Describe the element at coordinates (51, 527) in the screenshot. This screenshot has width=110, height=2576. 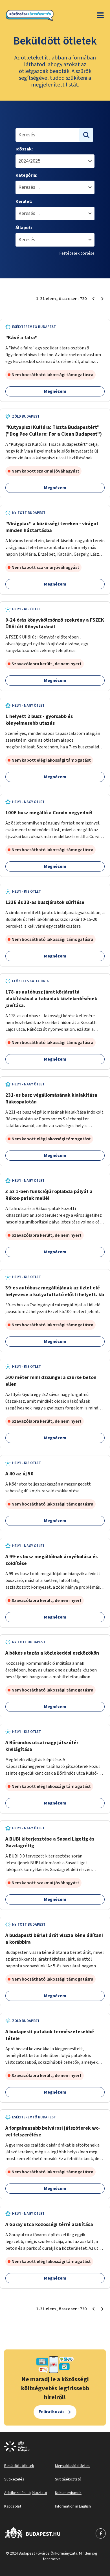
I see `"Virágpiac" a közösségi tereken - virágot minden háztartásba` at that location.